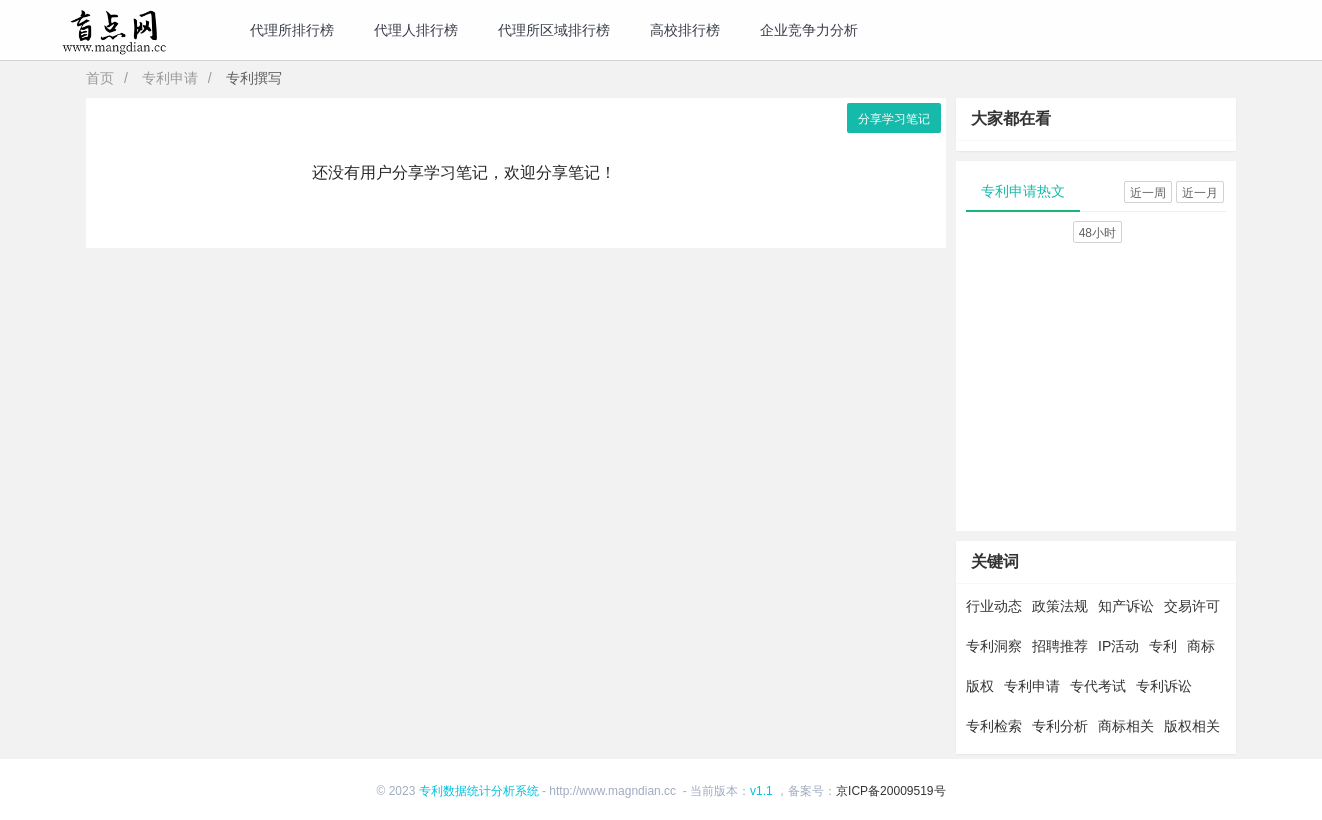  Describe the element at coordinates (994, 726) in the screenshot. I see `专利检索` at that location.